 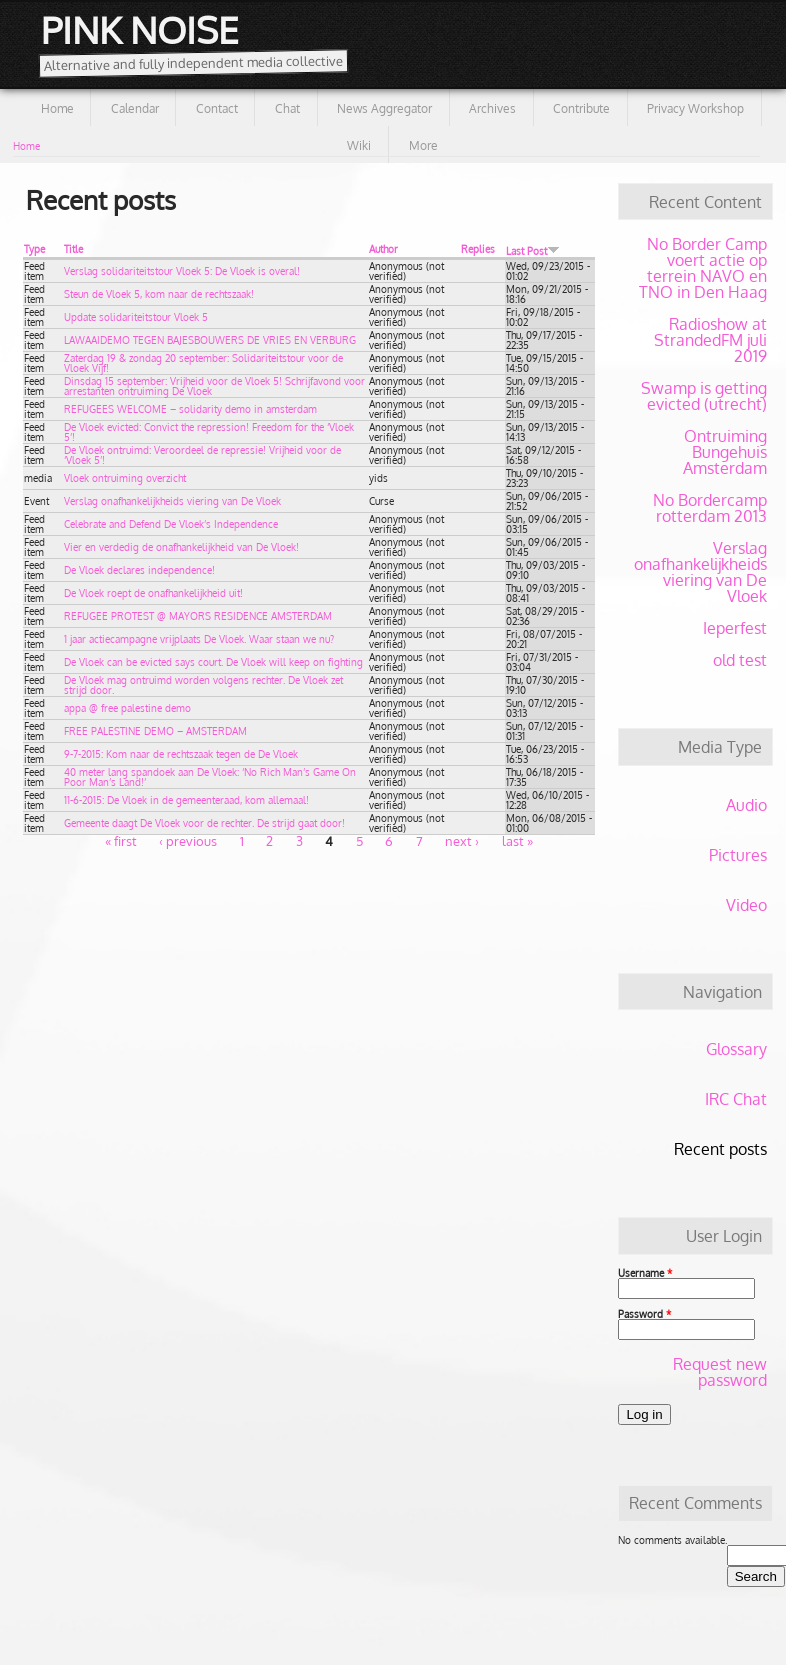 I want to click on Video, so click(x=746, y=905).